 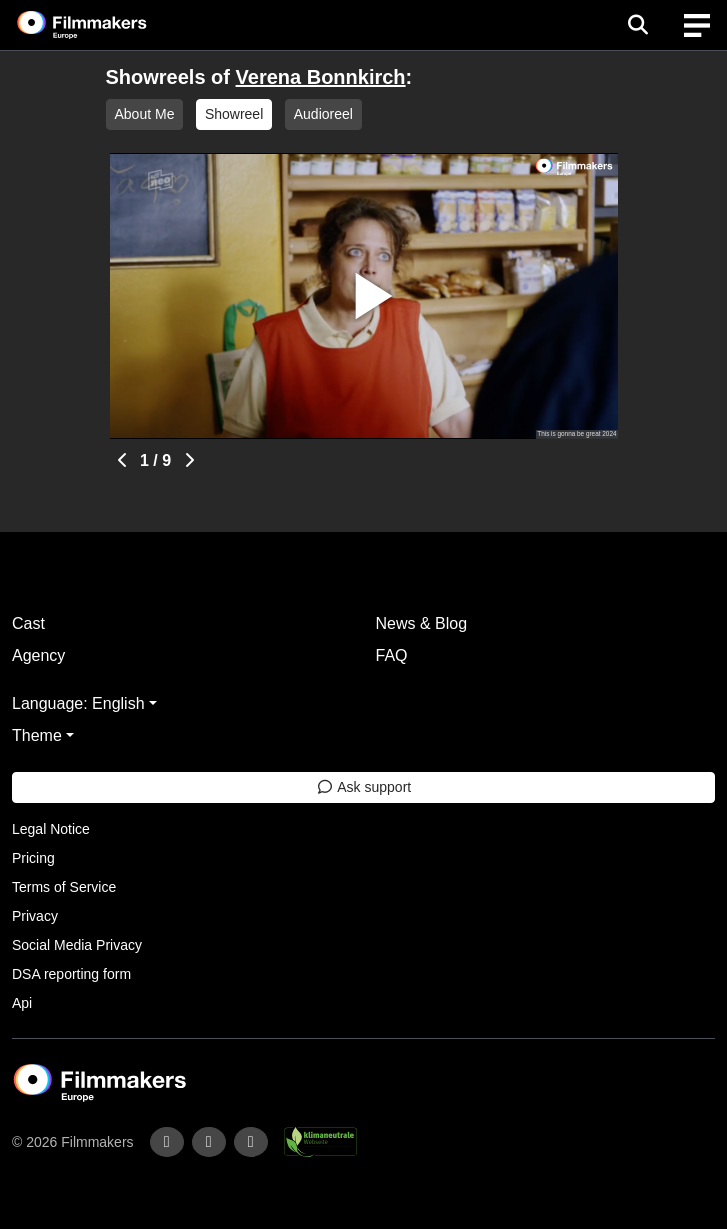 I want to click on Theme [button], so click(x=37, y=735).